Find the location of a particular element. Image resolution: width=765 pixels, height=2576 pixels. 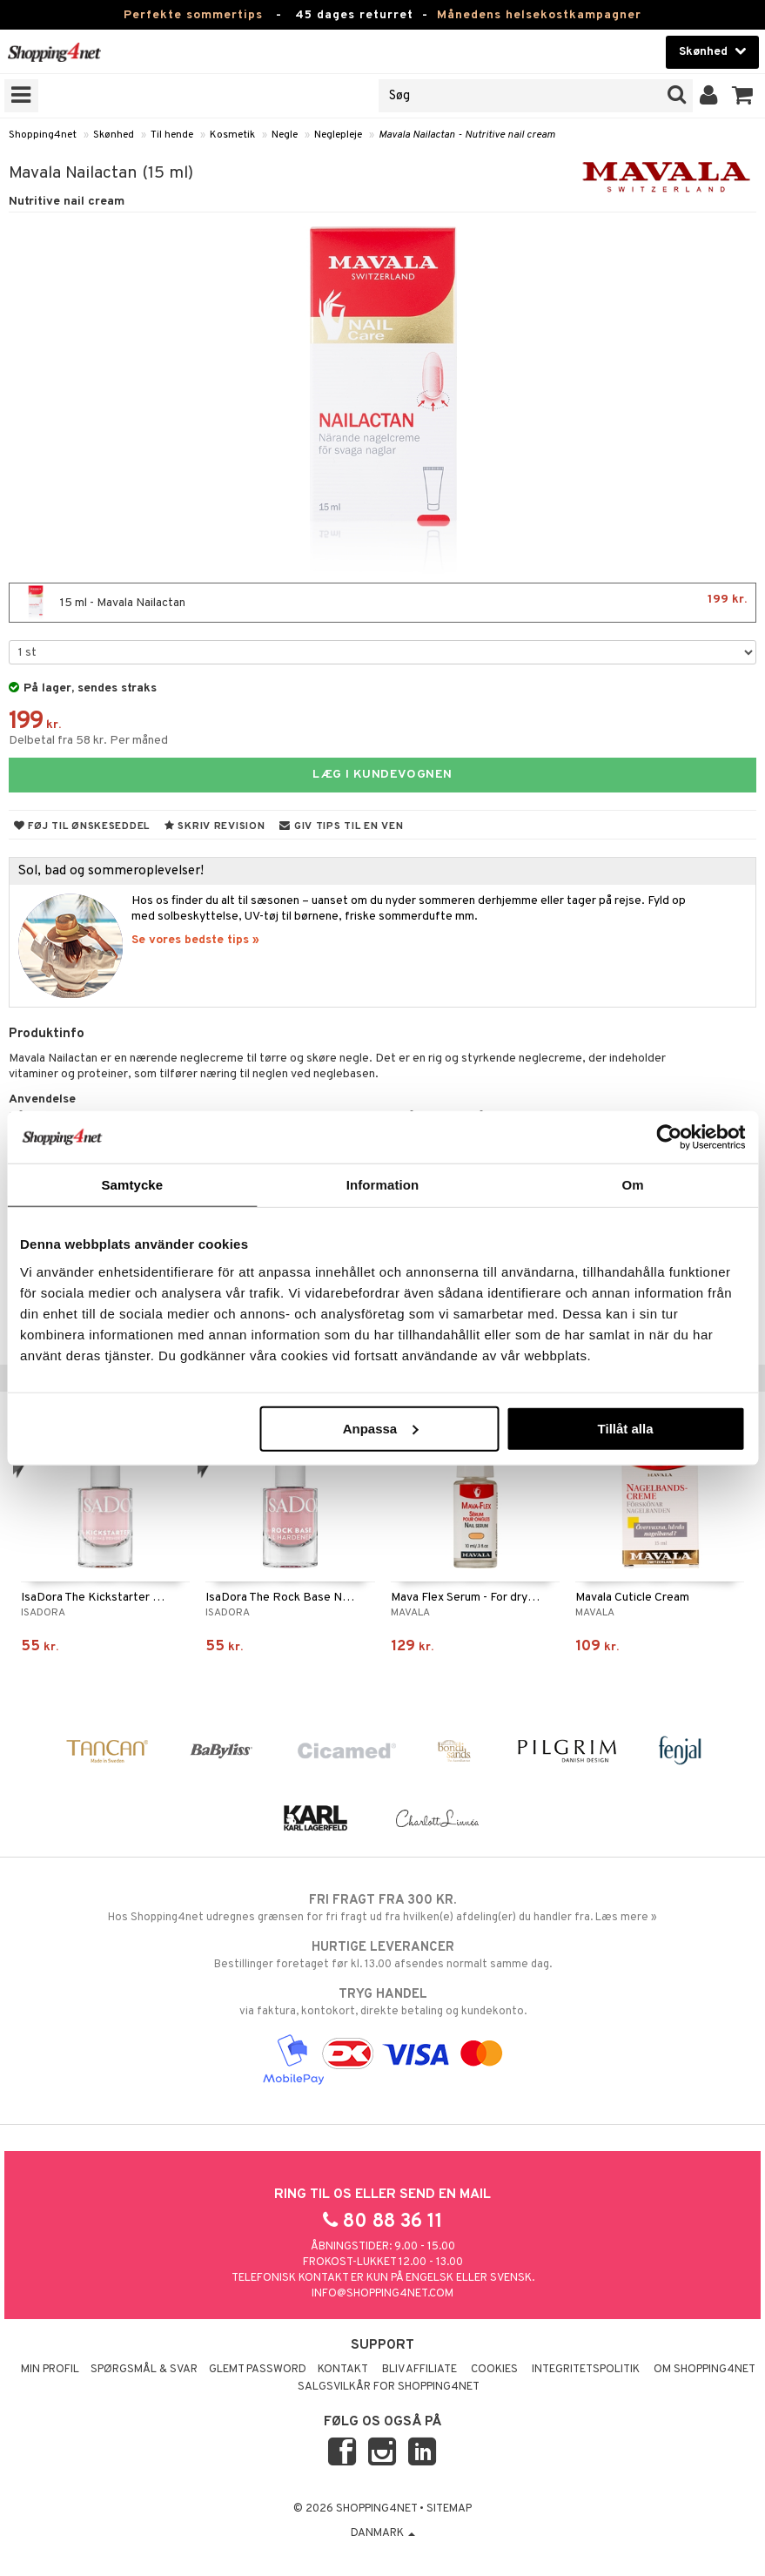

Tillåt alla is located at coordinates (626, 1427).